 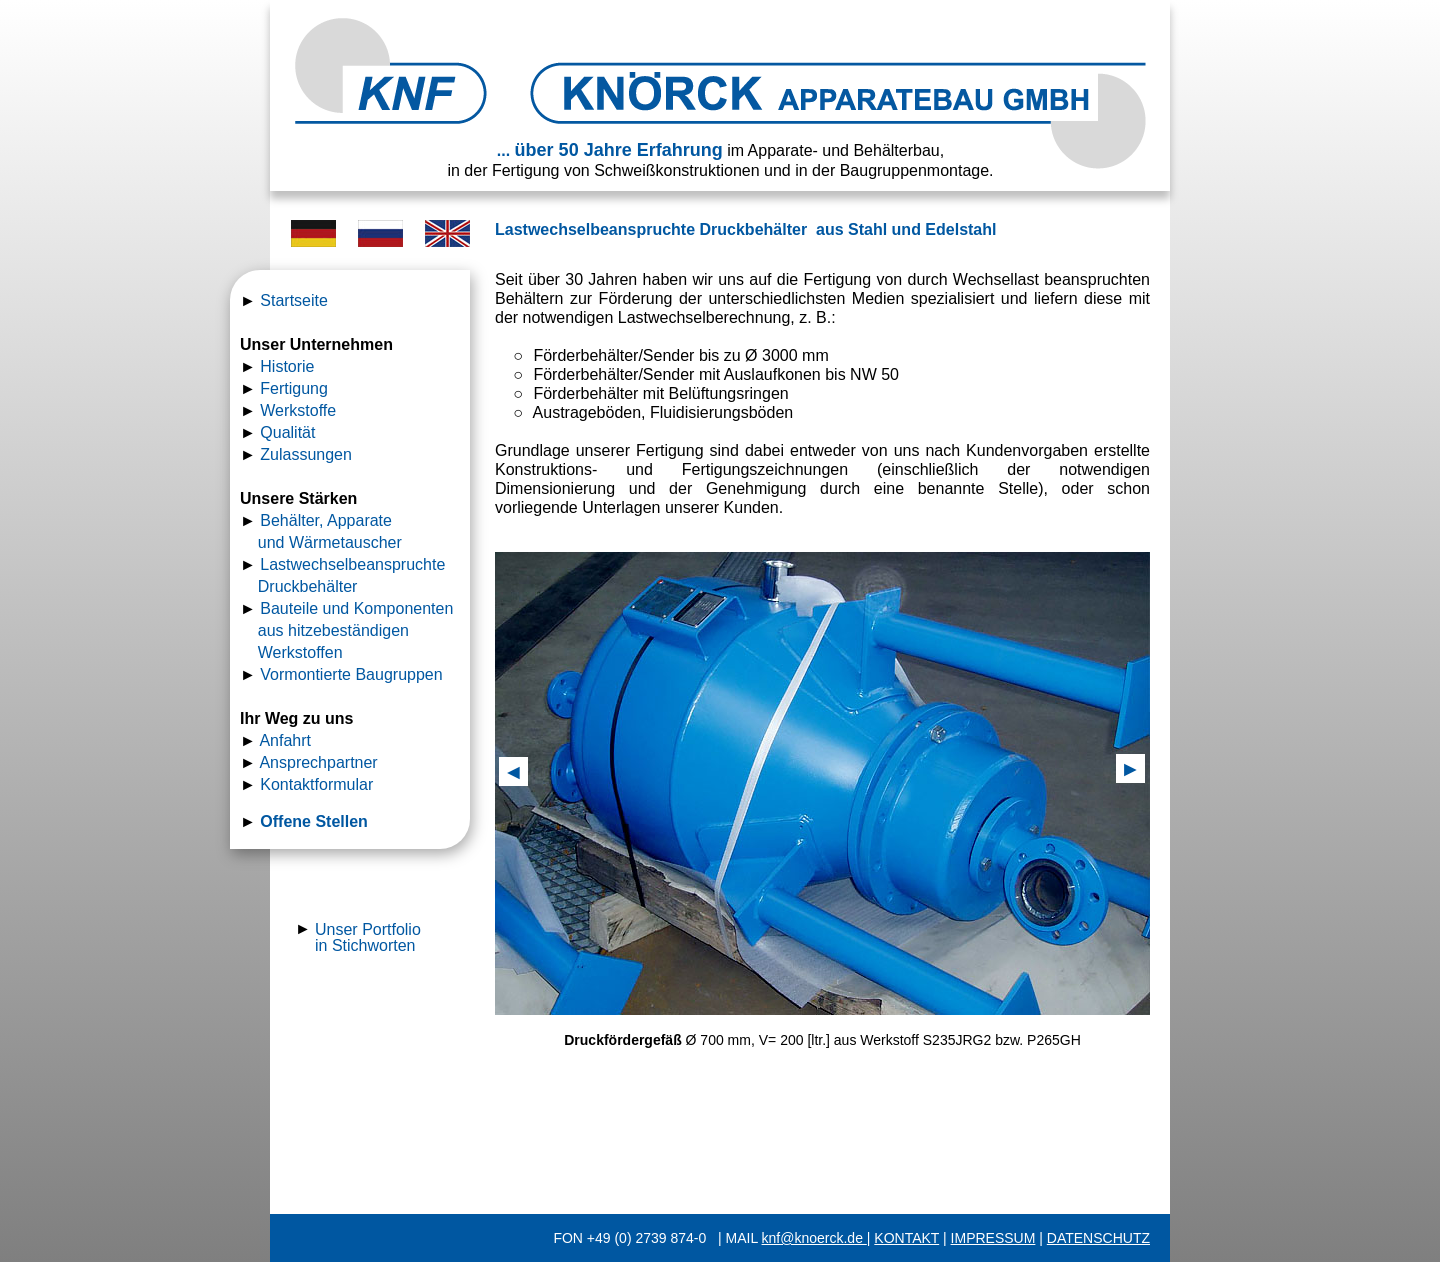 I want to click on IMPRESSUM, so click(x=993, y=1238).